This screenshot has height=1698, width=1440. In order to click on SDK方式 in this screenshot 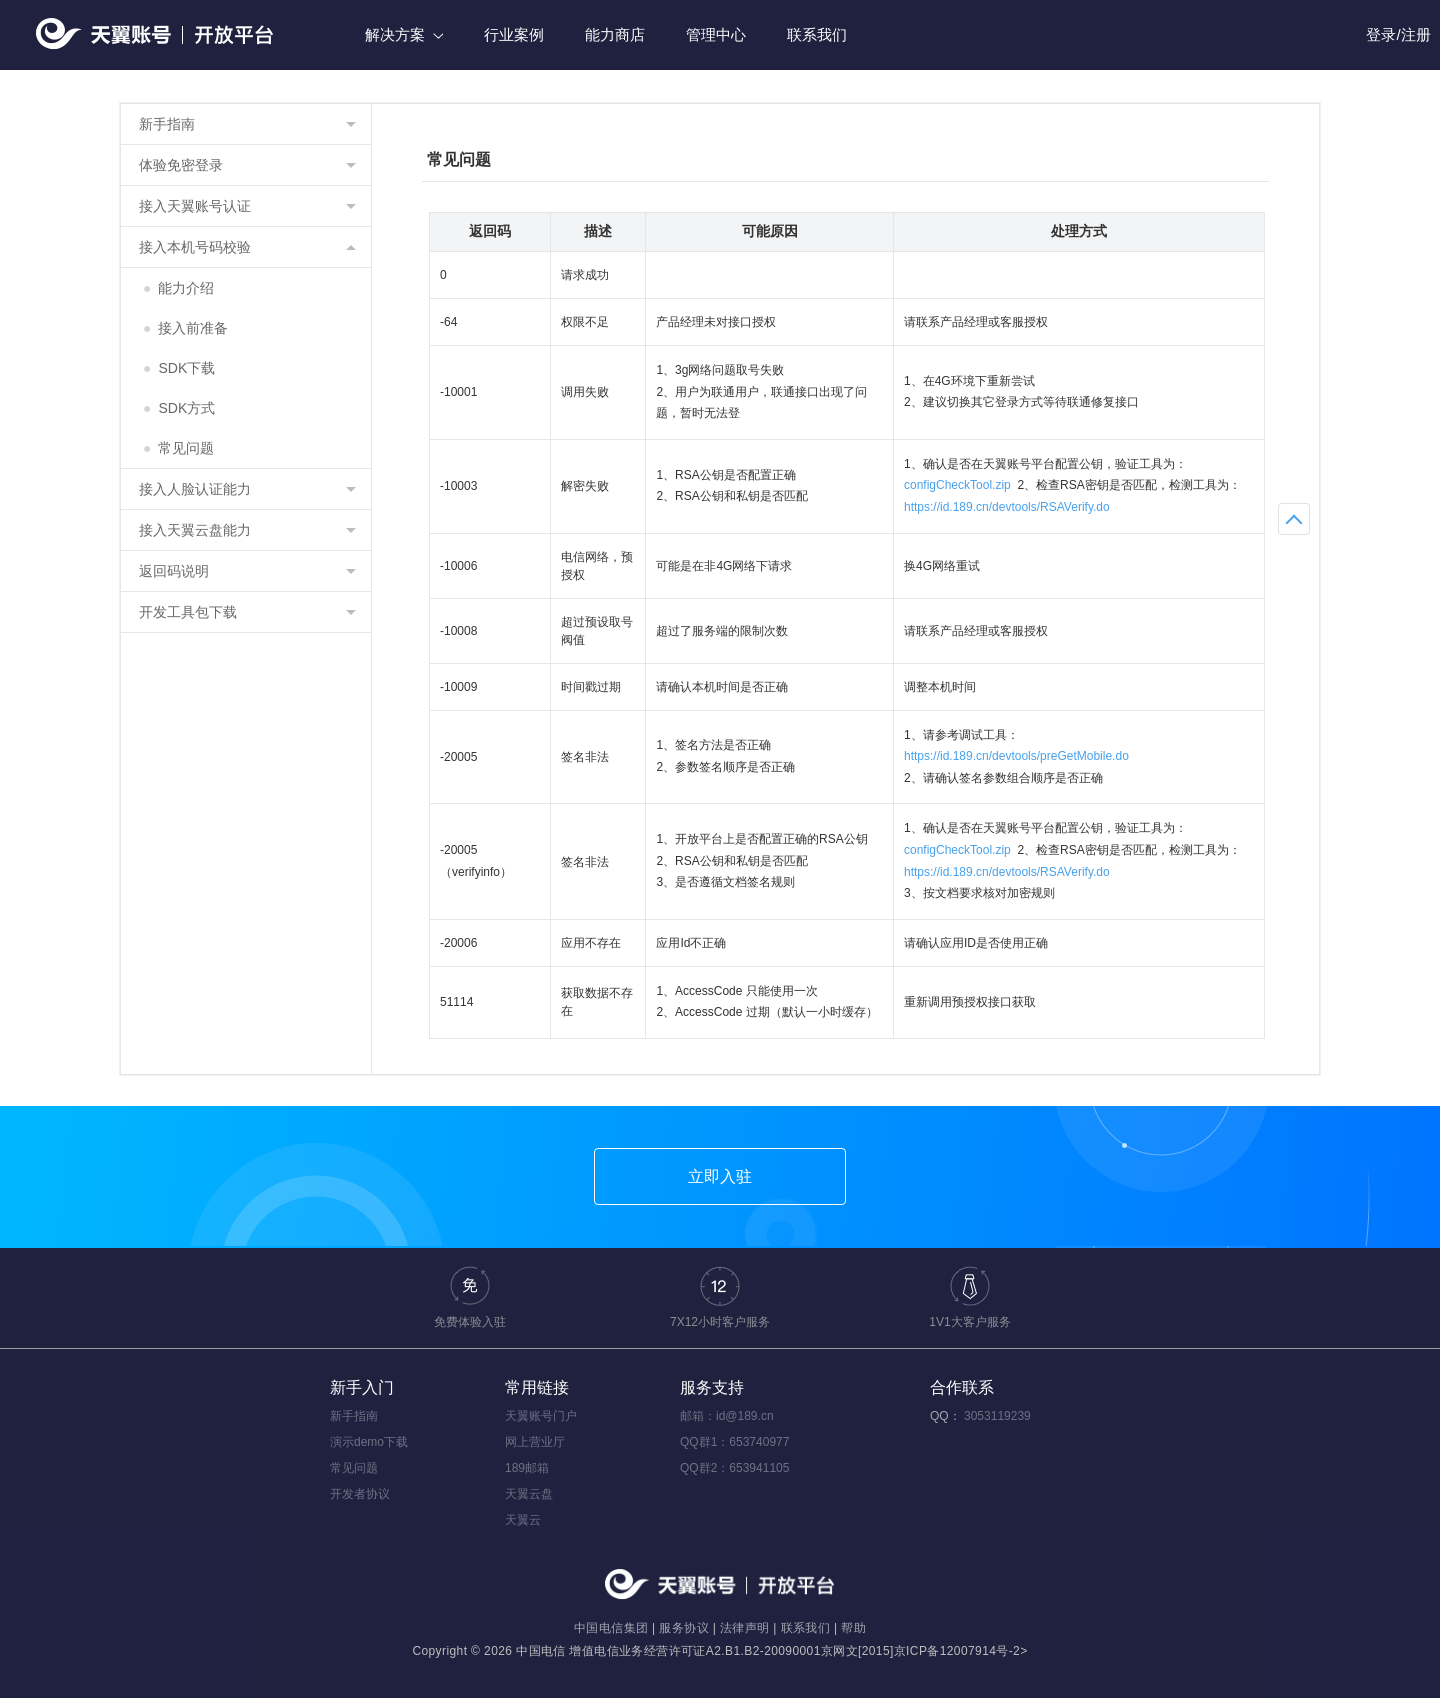, I will do `click(179, 408)`.